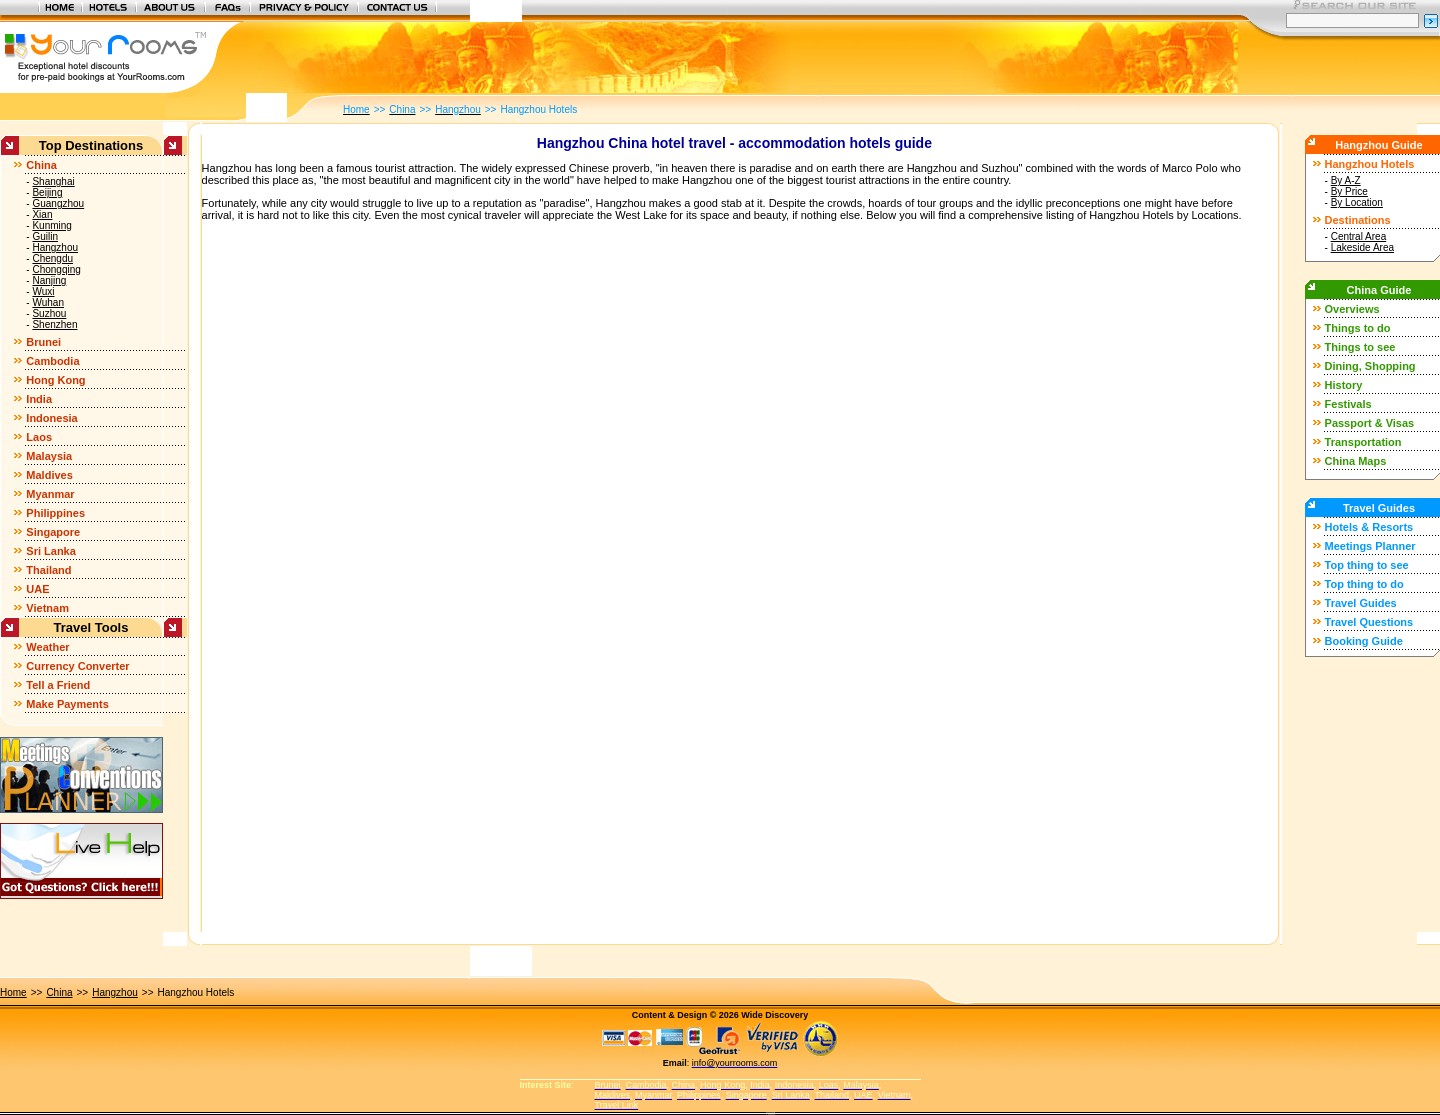 The height and width of the screenshot is (1115, 1440). Describe the element at coordinates (54, 324) in the screenshot. I see `Shenzhen` at that location.